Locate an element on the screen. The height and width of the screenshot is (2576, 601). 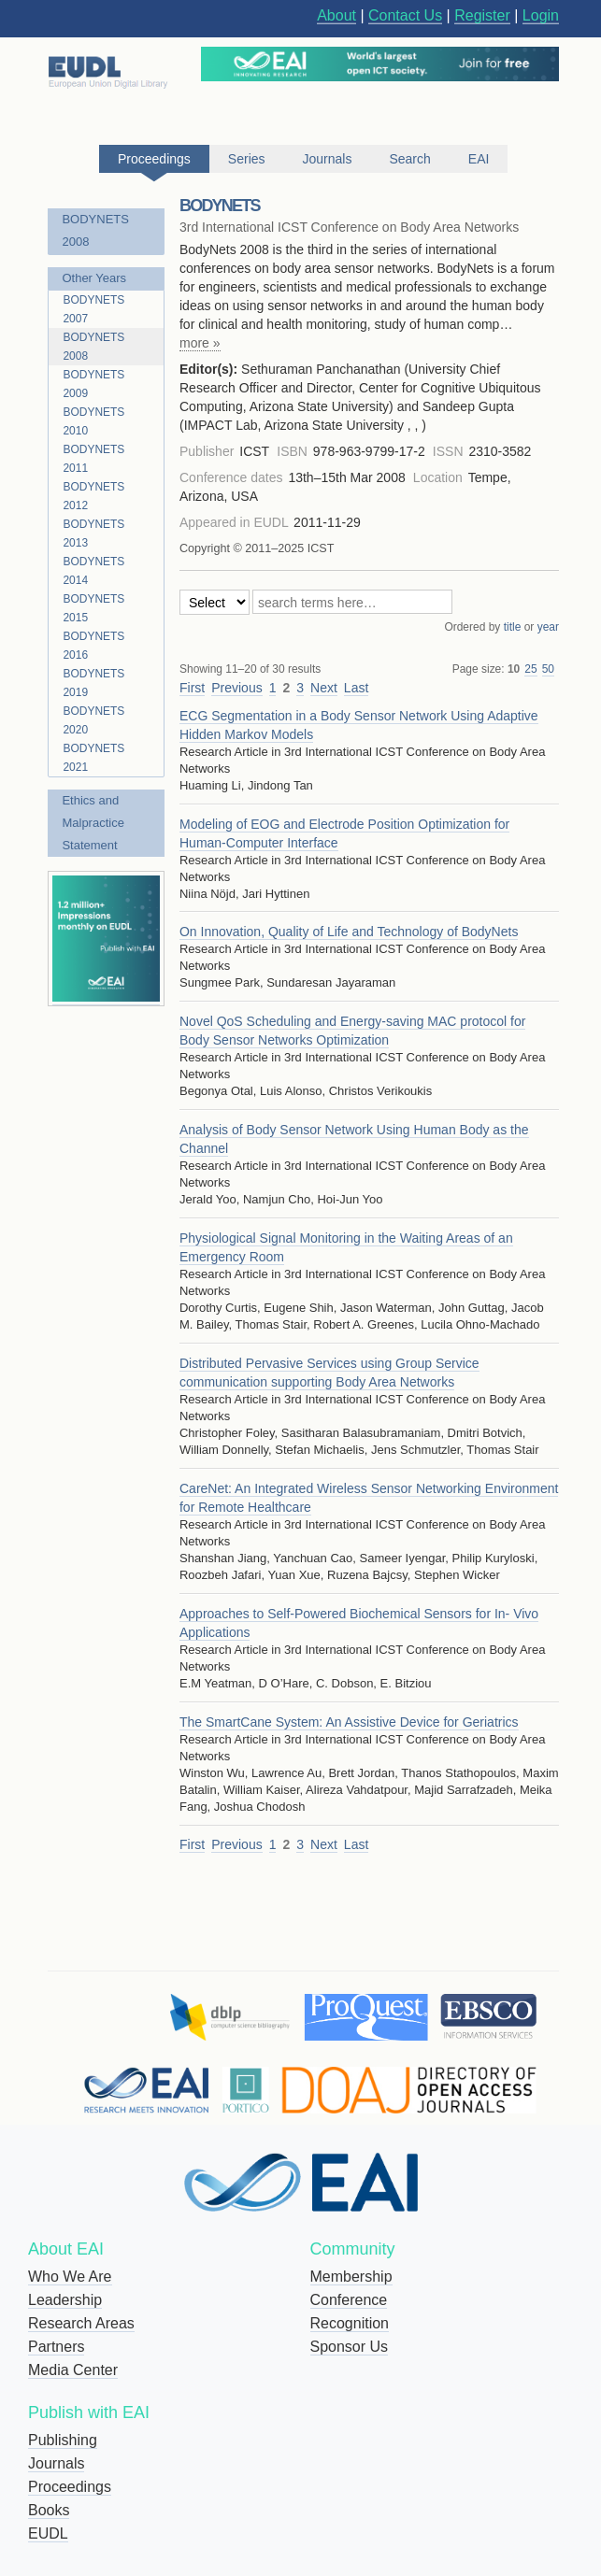
BODYNETS 2014 is located at coordinates (93, 571).